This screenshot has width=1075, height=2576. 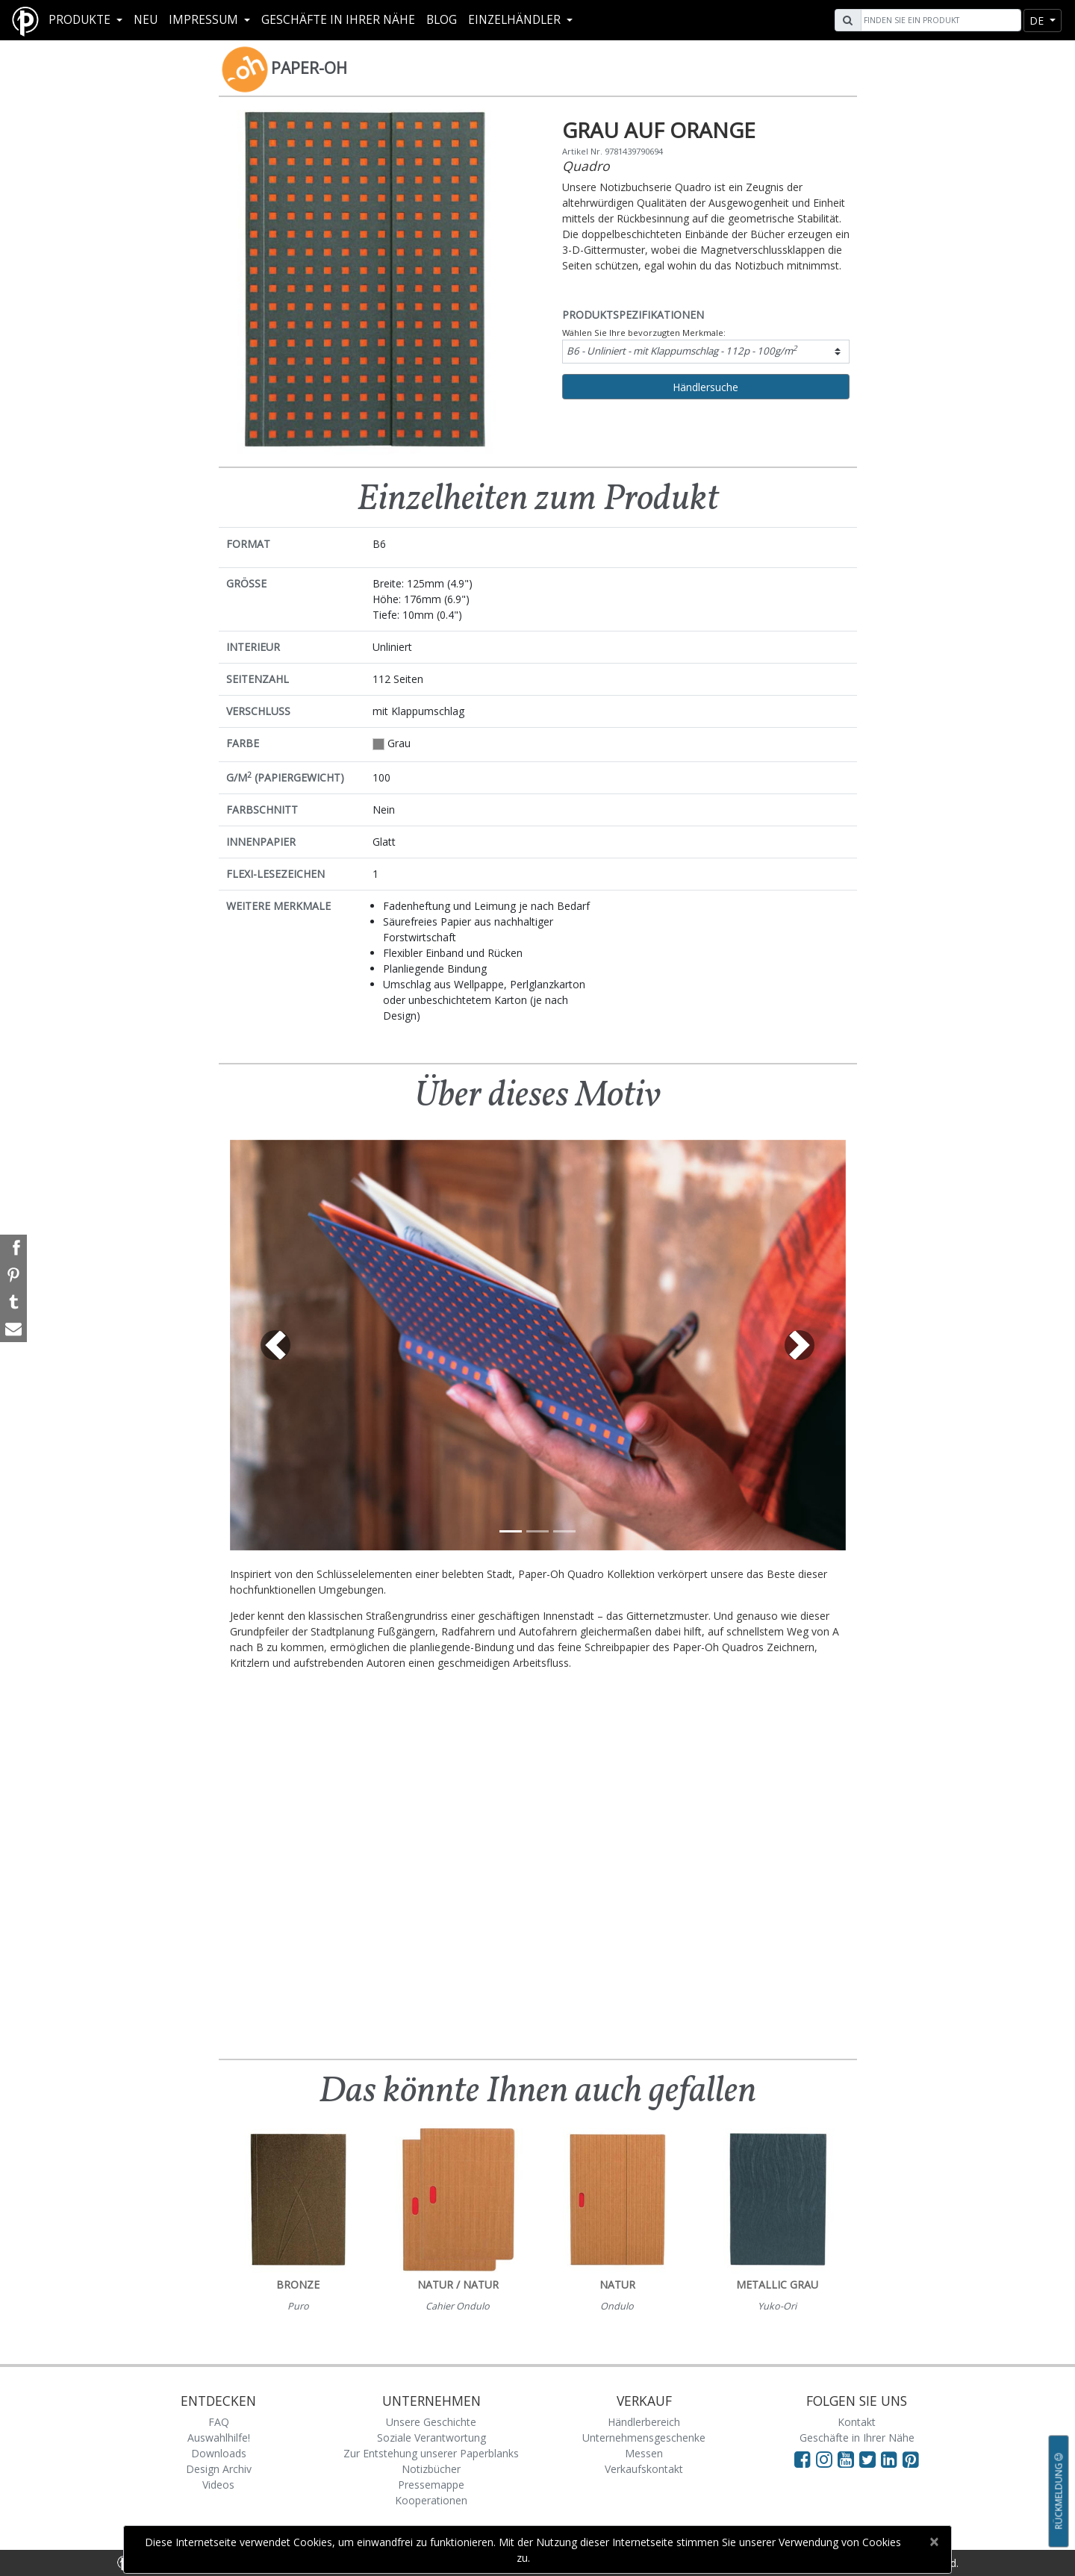 I want to click on Produkte [button], so click(x=81, y=20).